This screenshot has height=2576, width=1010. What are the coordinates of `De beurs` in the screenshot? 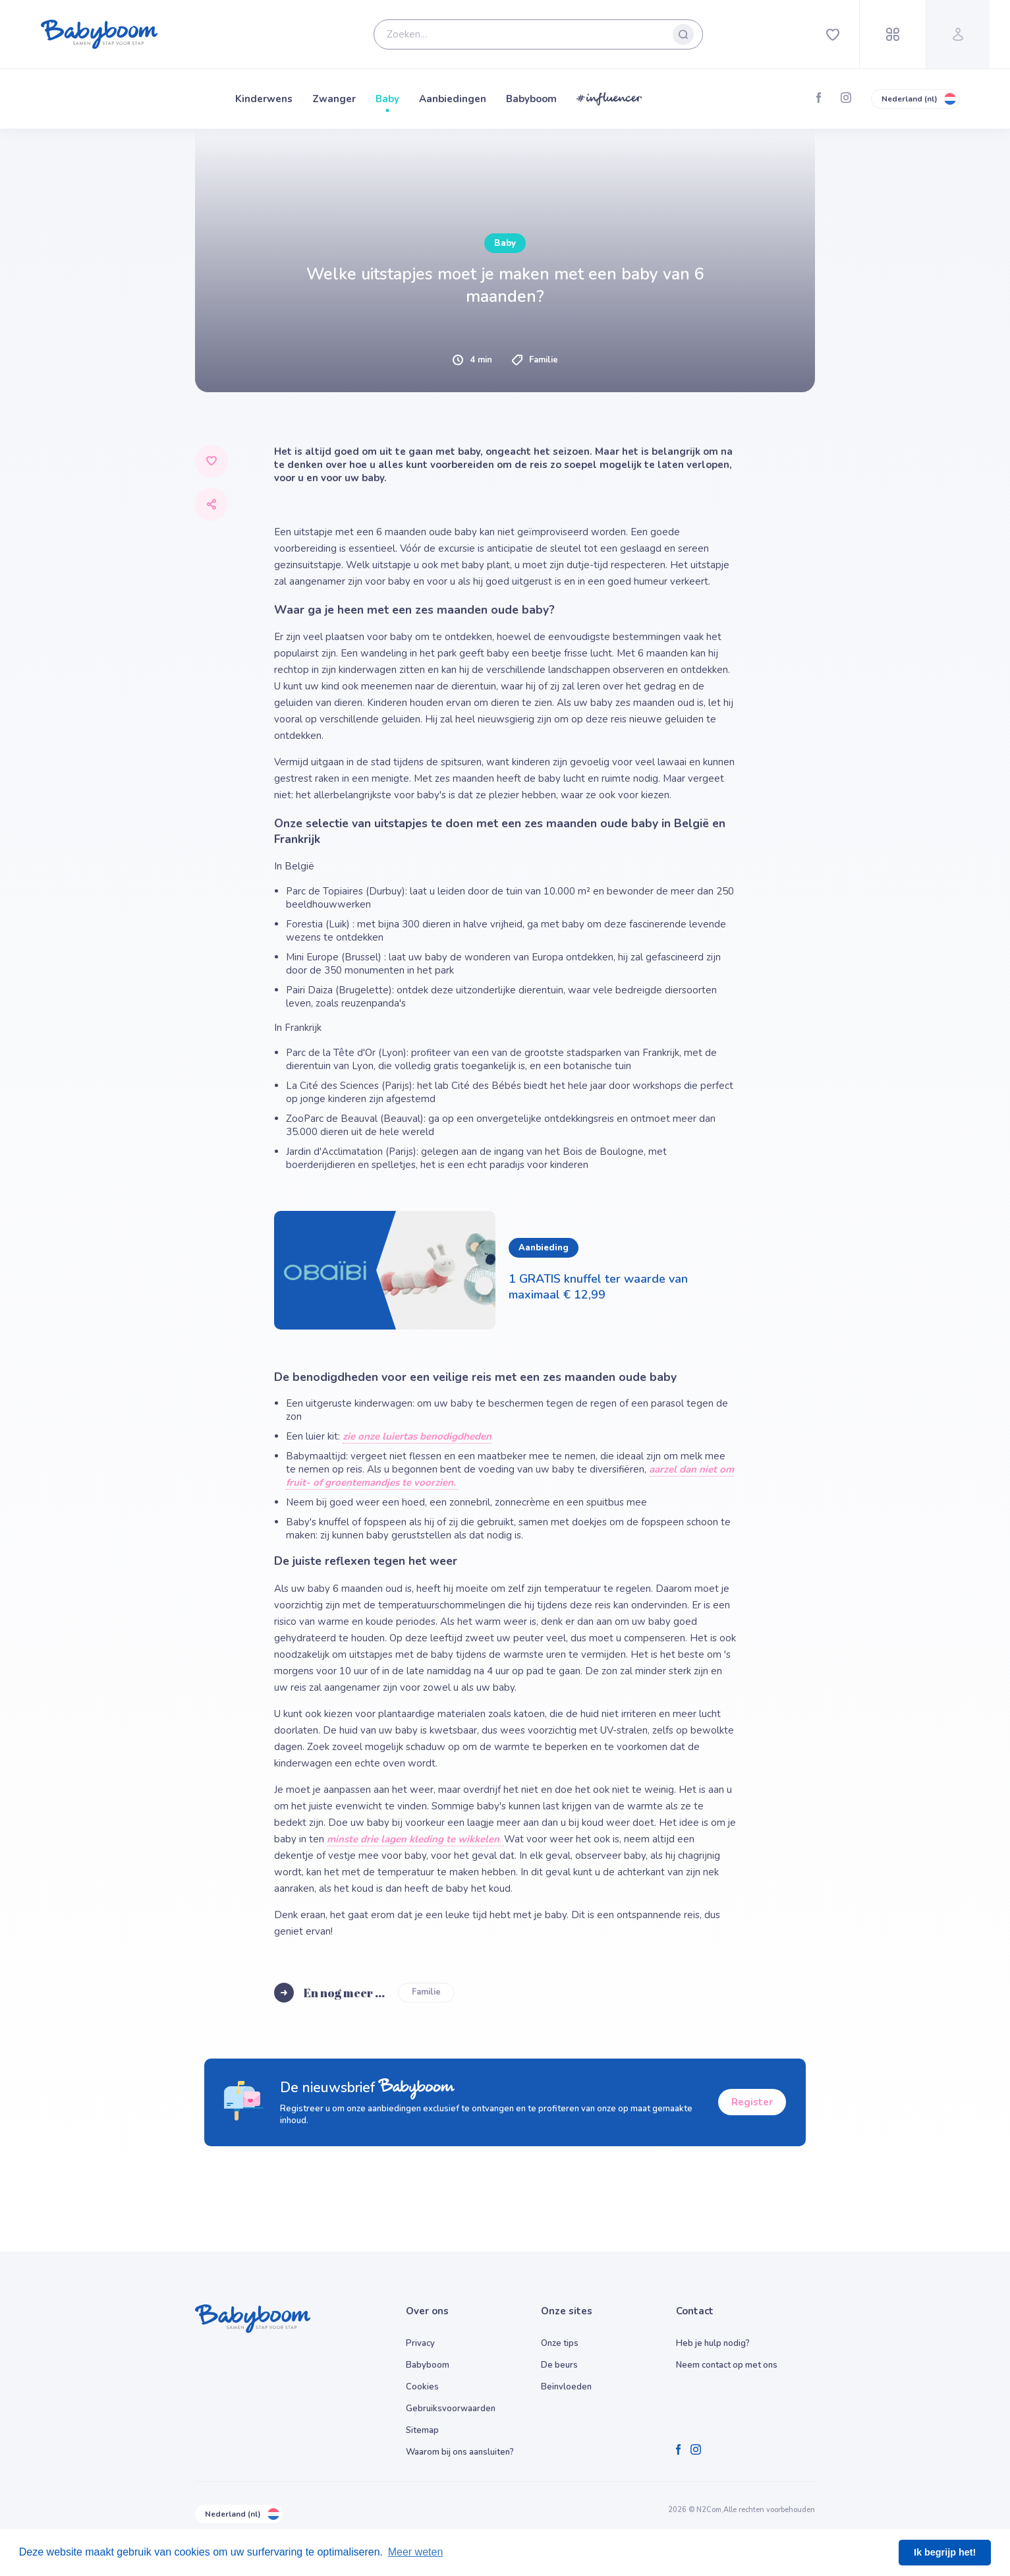 It's located at (559, 2365).